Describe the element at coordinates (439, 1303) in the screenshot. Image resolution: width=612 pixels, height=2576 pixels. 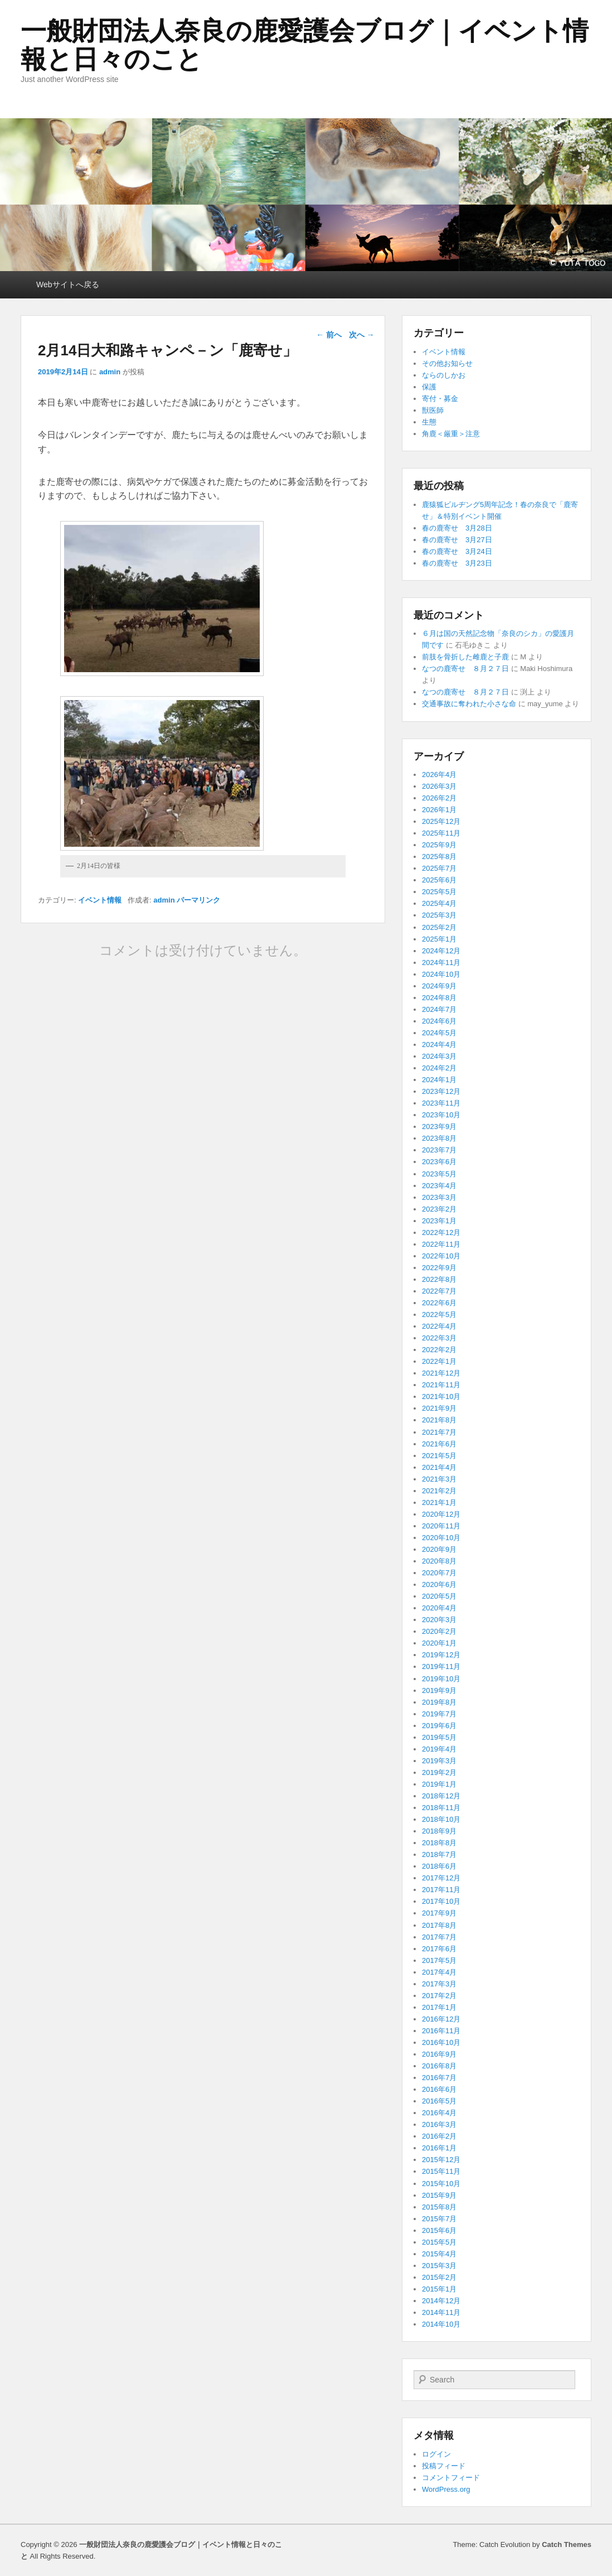
I see `2022年6月` at that location.